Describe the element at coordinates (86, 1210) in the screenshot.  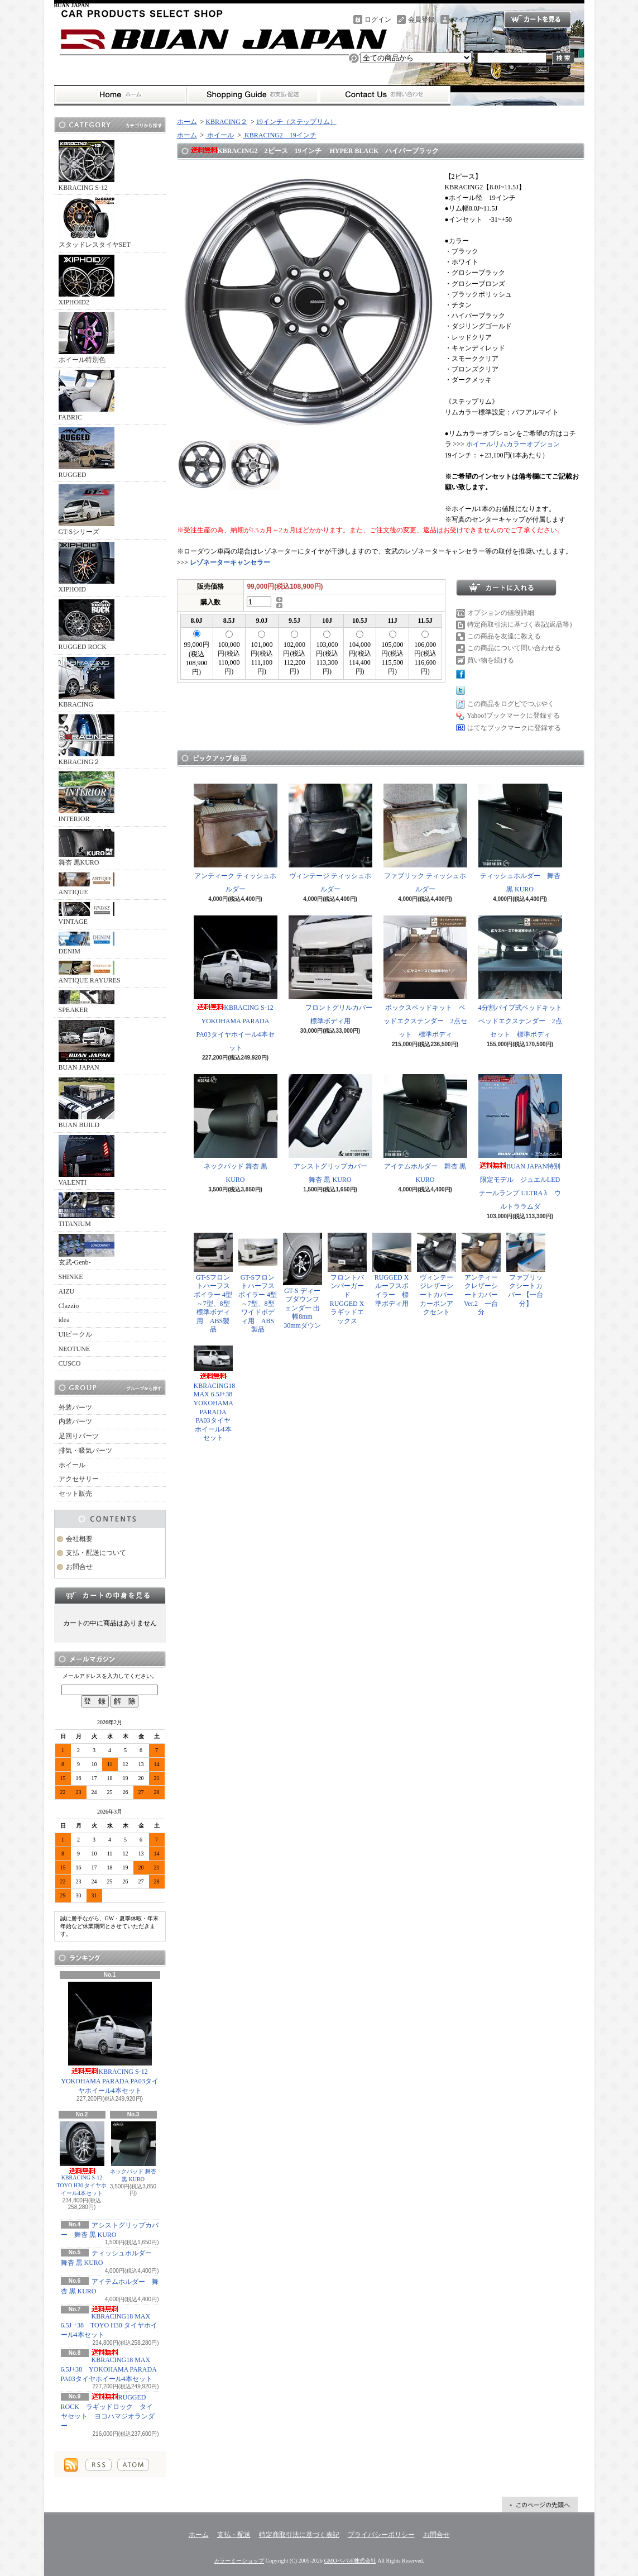
I see `TITANIUM` at that location.